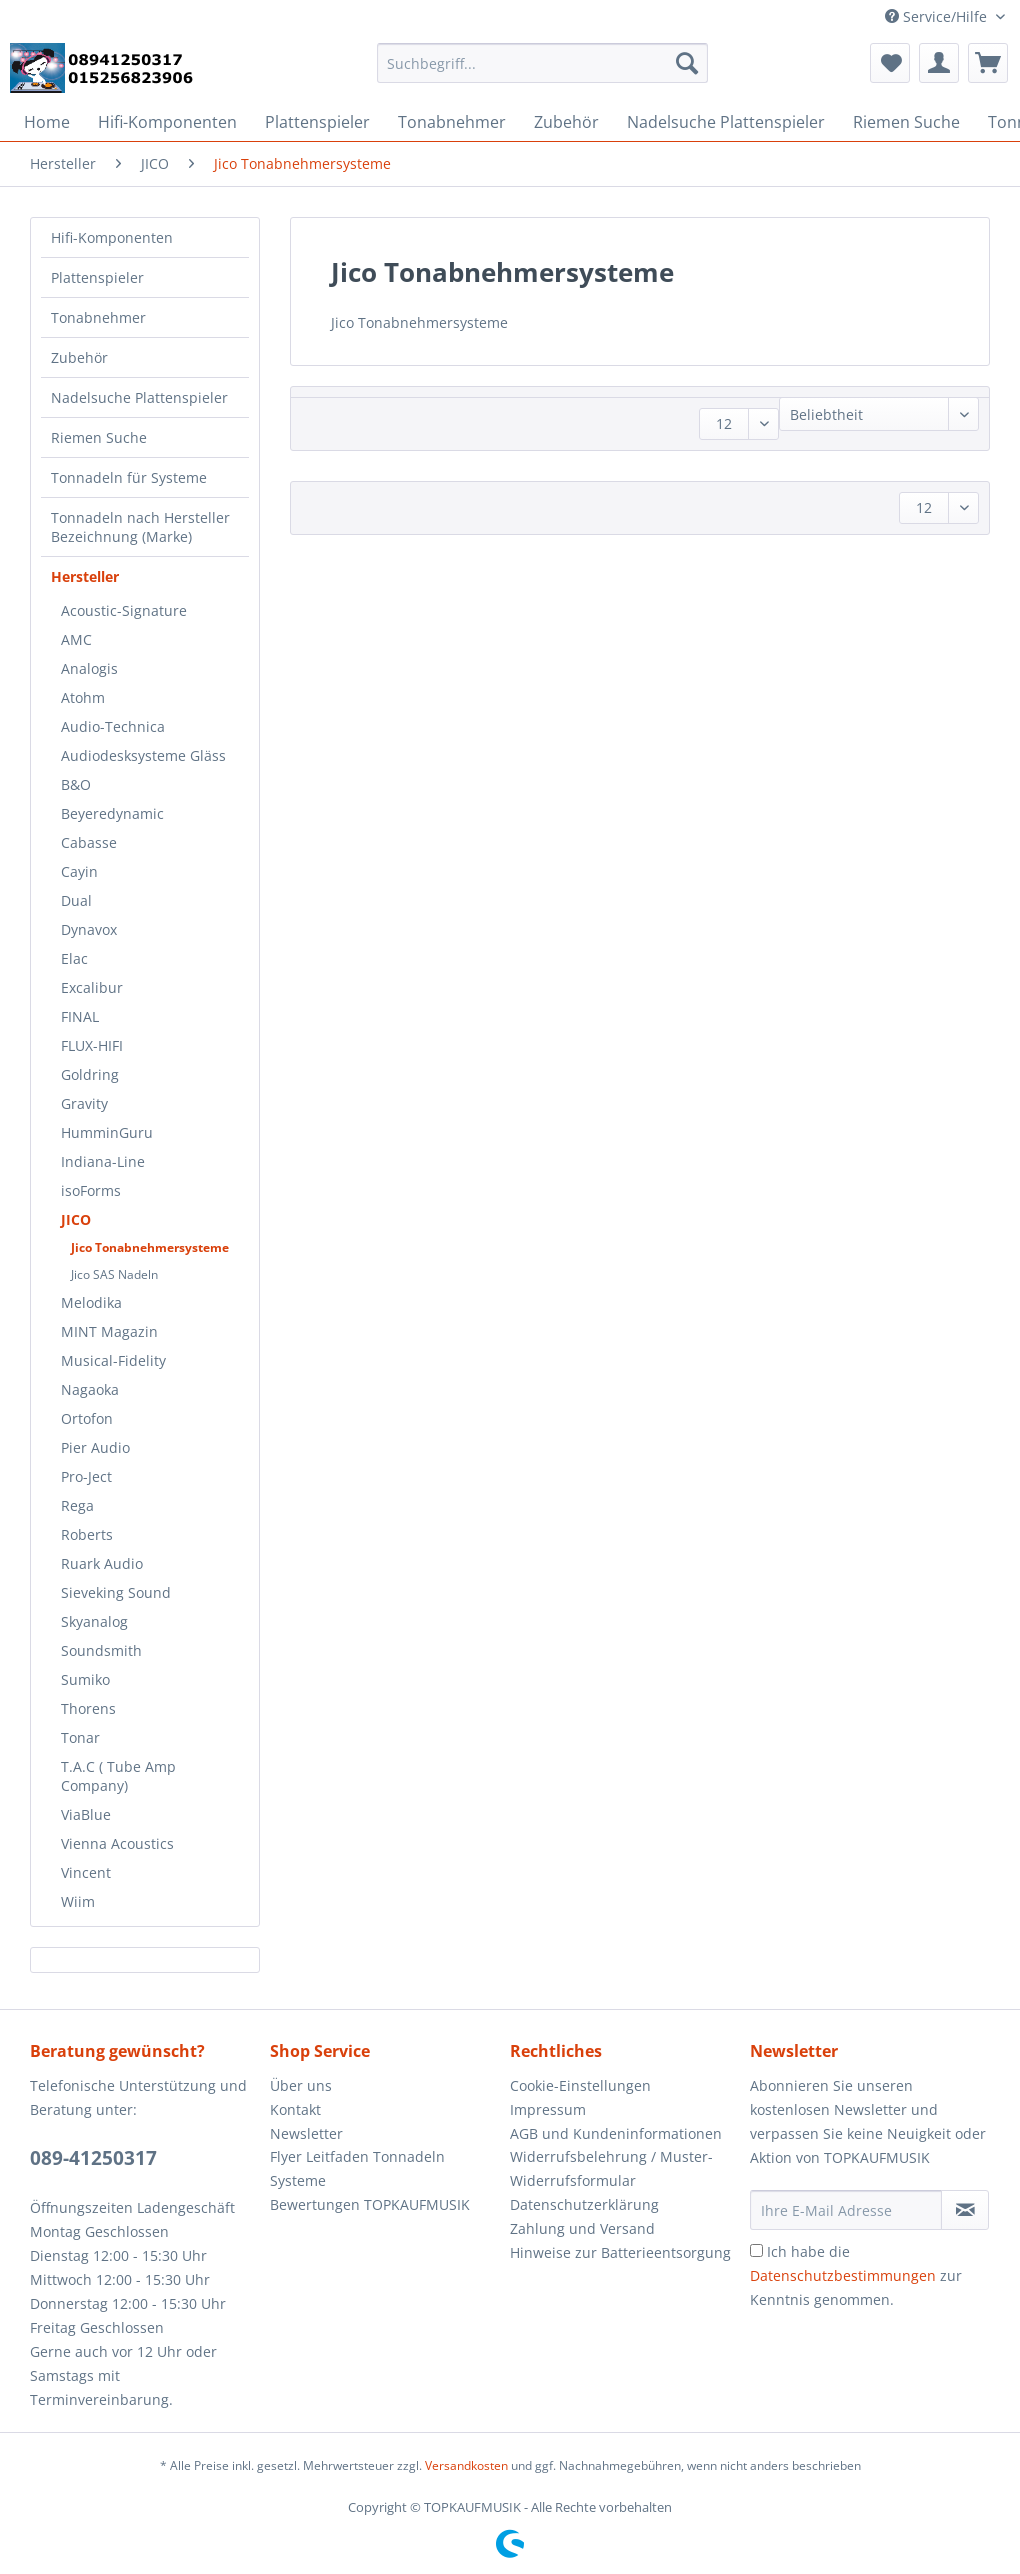 The image size is (1020, 2574). Describe the element at coordinates (118, 1776) in the screenshot. I see `T.A.C ( Tube Amp Company)` at that location.